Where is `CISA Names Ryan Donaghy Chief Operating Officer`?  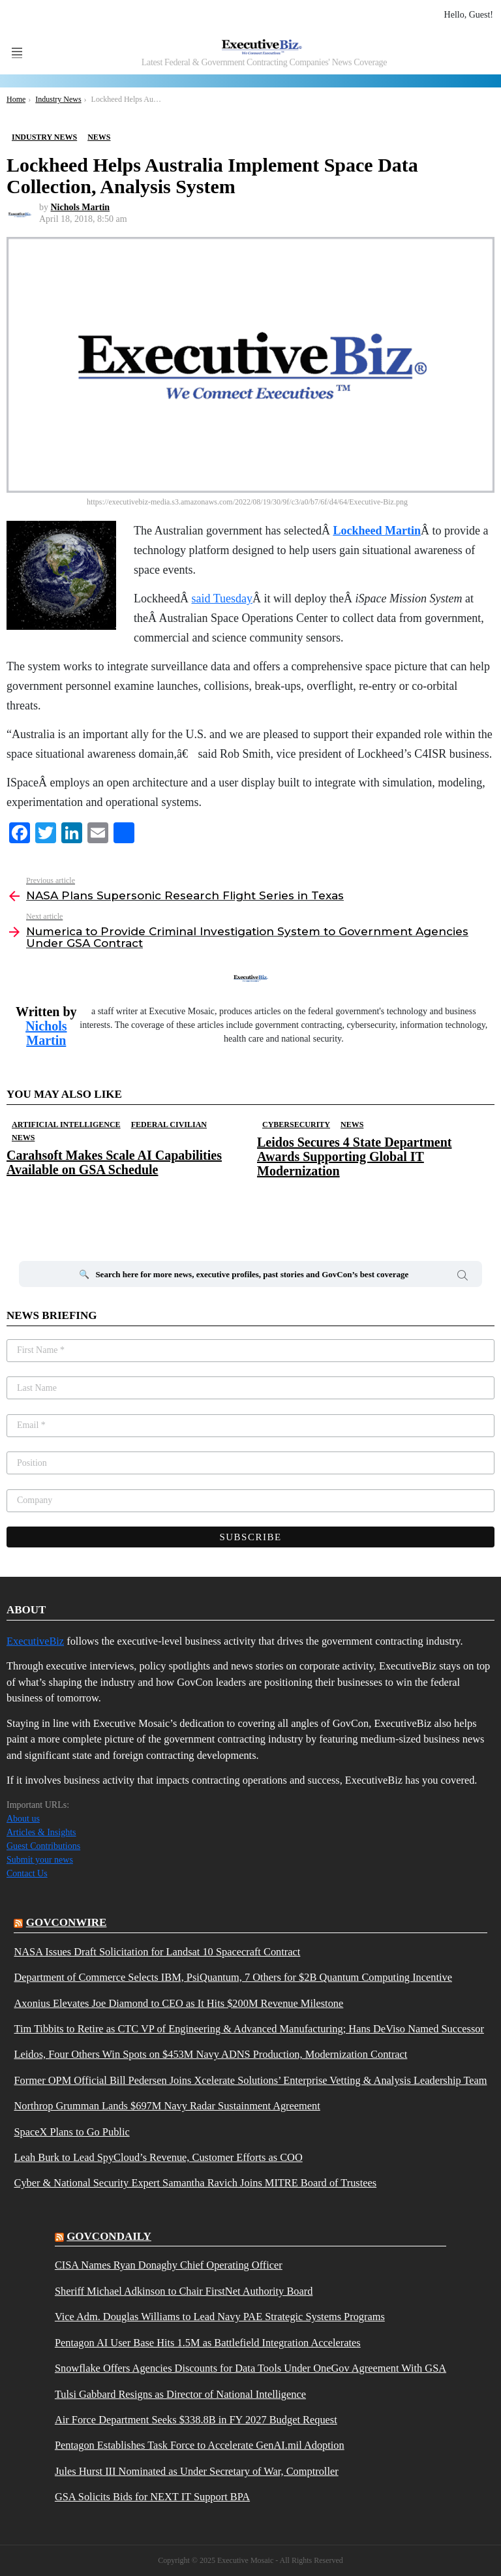 CISA Names Ryan Donaghy Chief Operating Officer is located at coordinates (168, 2265).